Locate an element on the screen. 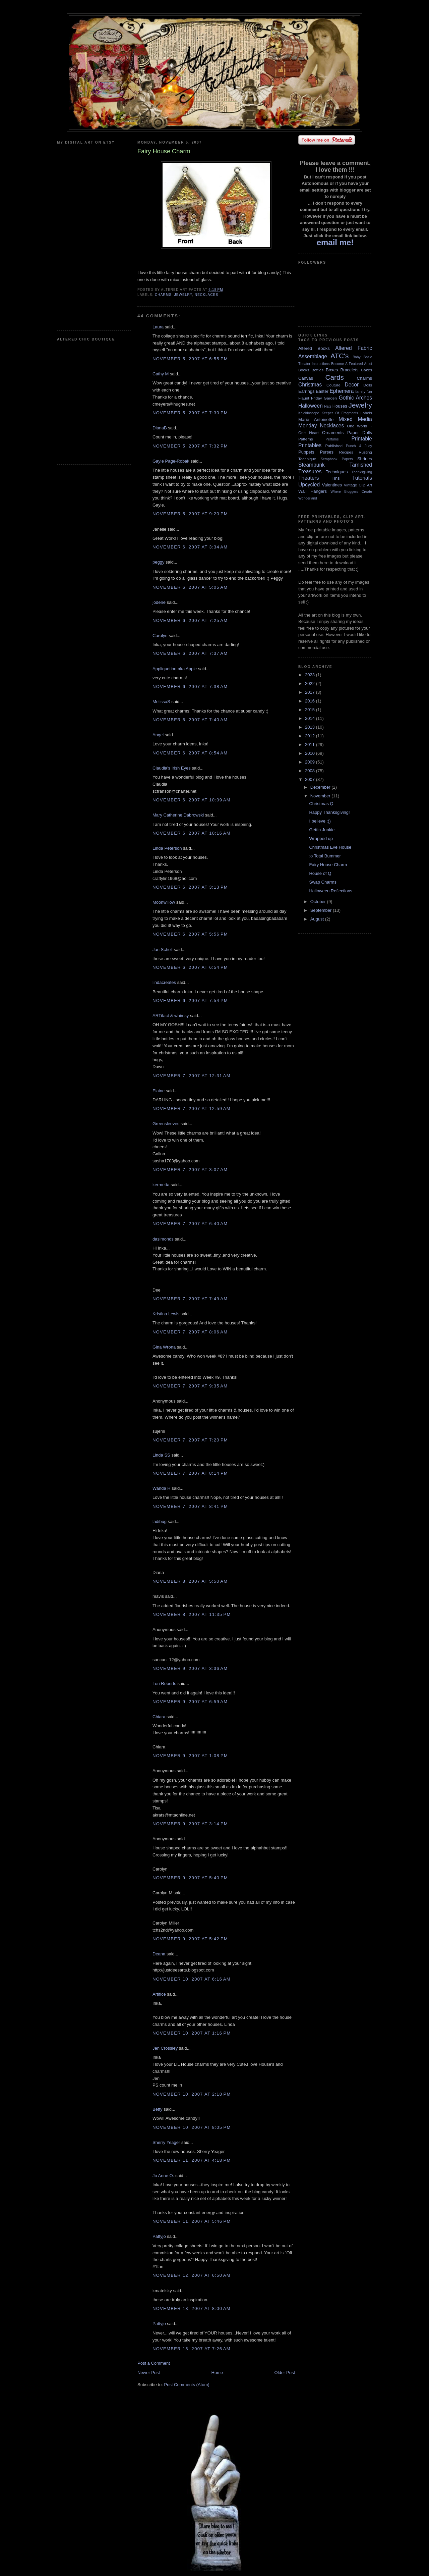  Wrapped up is located at coordinates (321, 838).